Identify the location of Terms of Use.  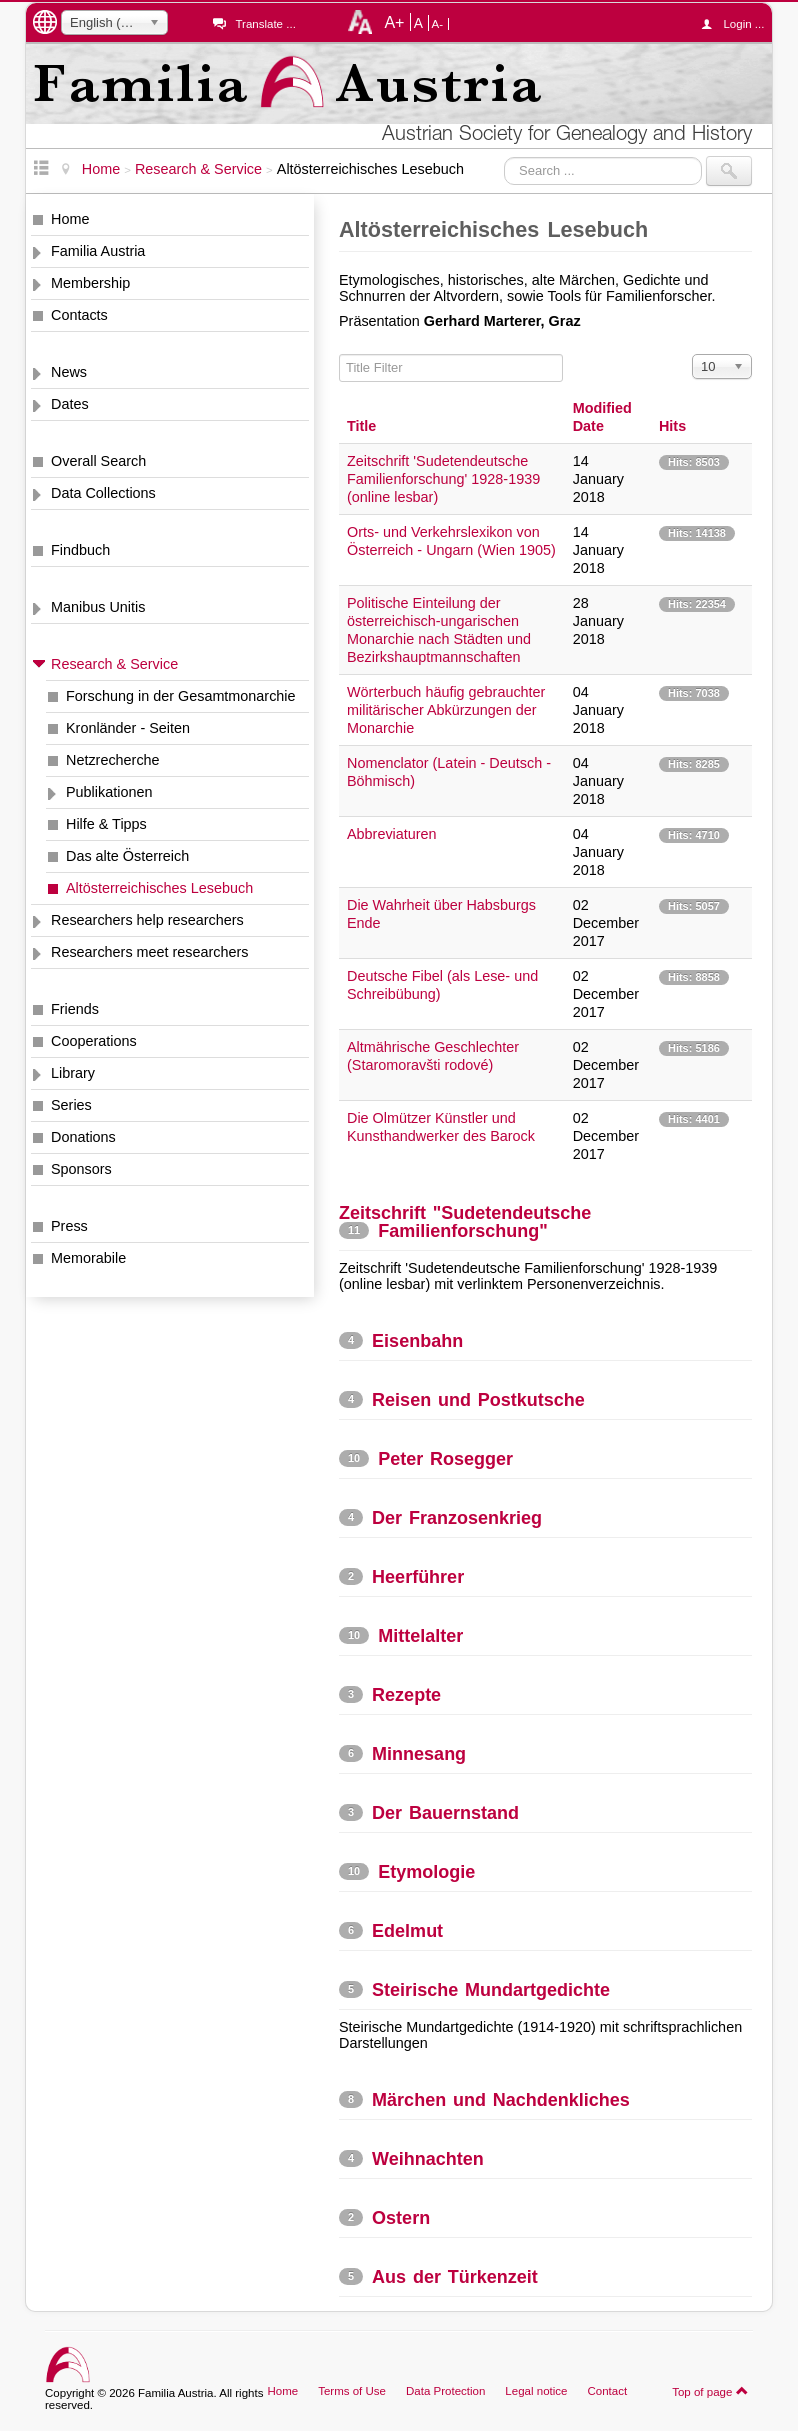
(352, 2391).